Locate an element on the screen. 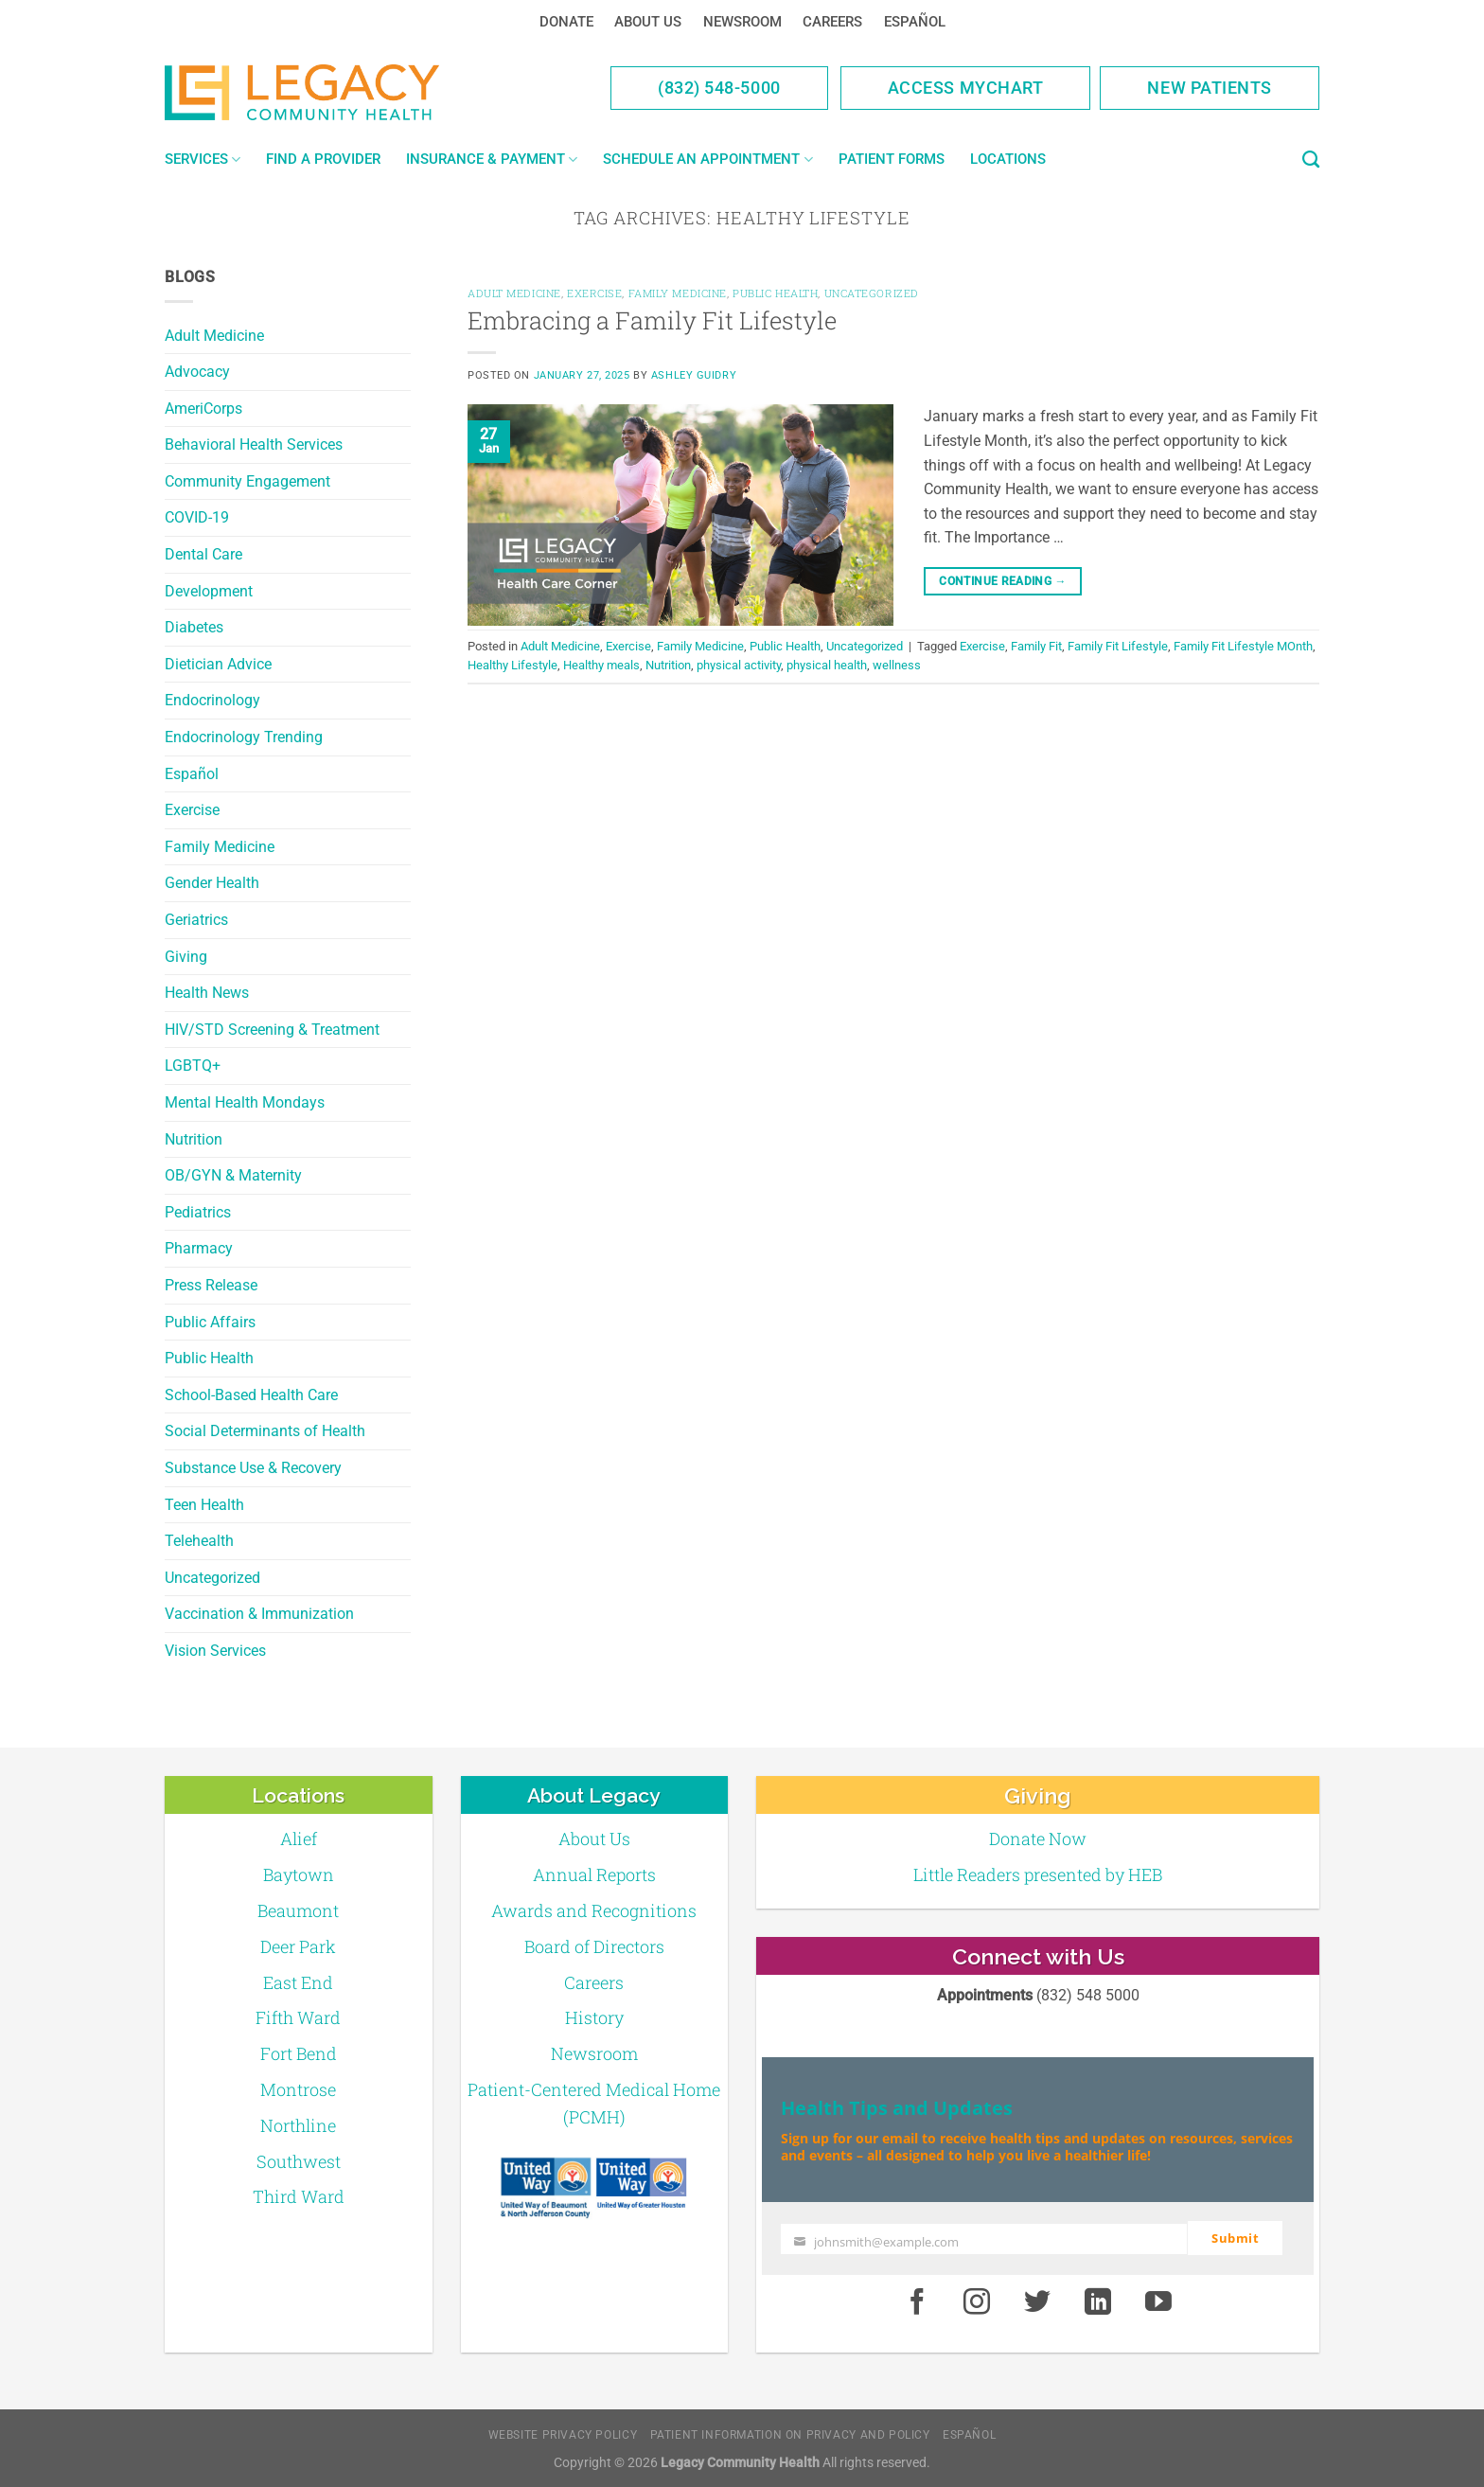  Board of Directors is located at coordinates (594, 1946).